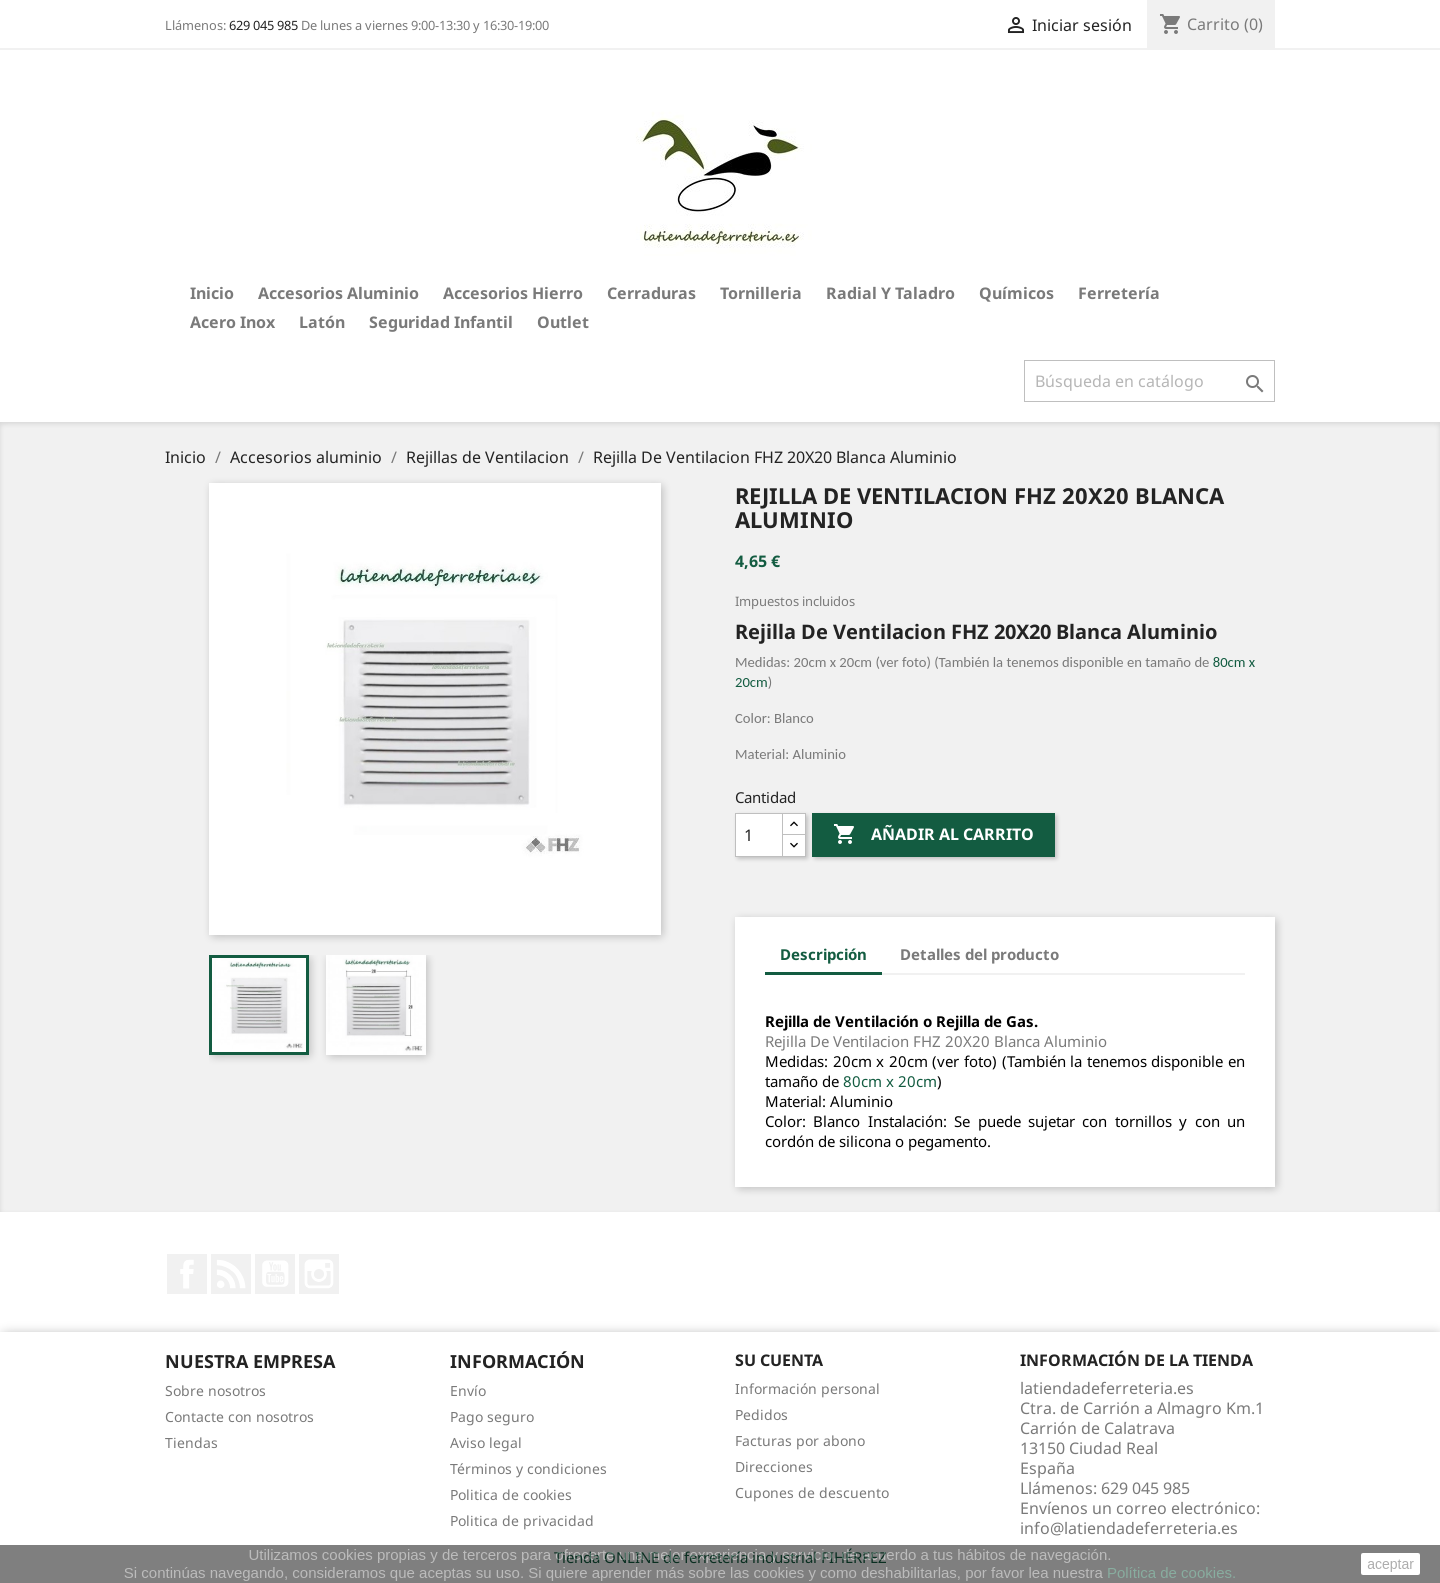 The image size is (1440, 1583). Describe the element at coordinates (1171, 1572) in the screenshot. I see `Política de cookies.` at that location.